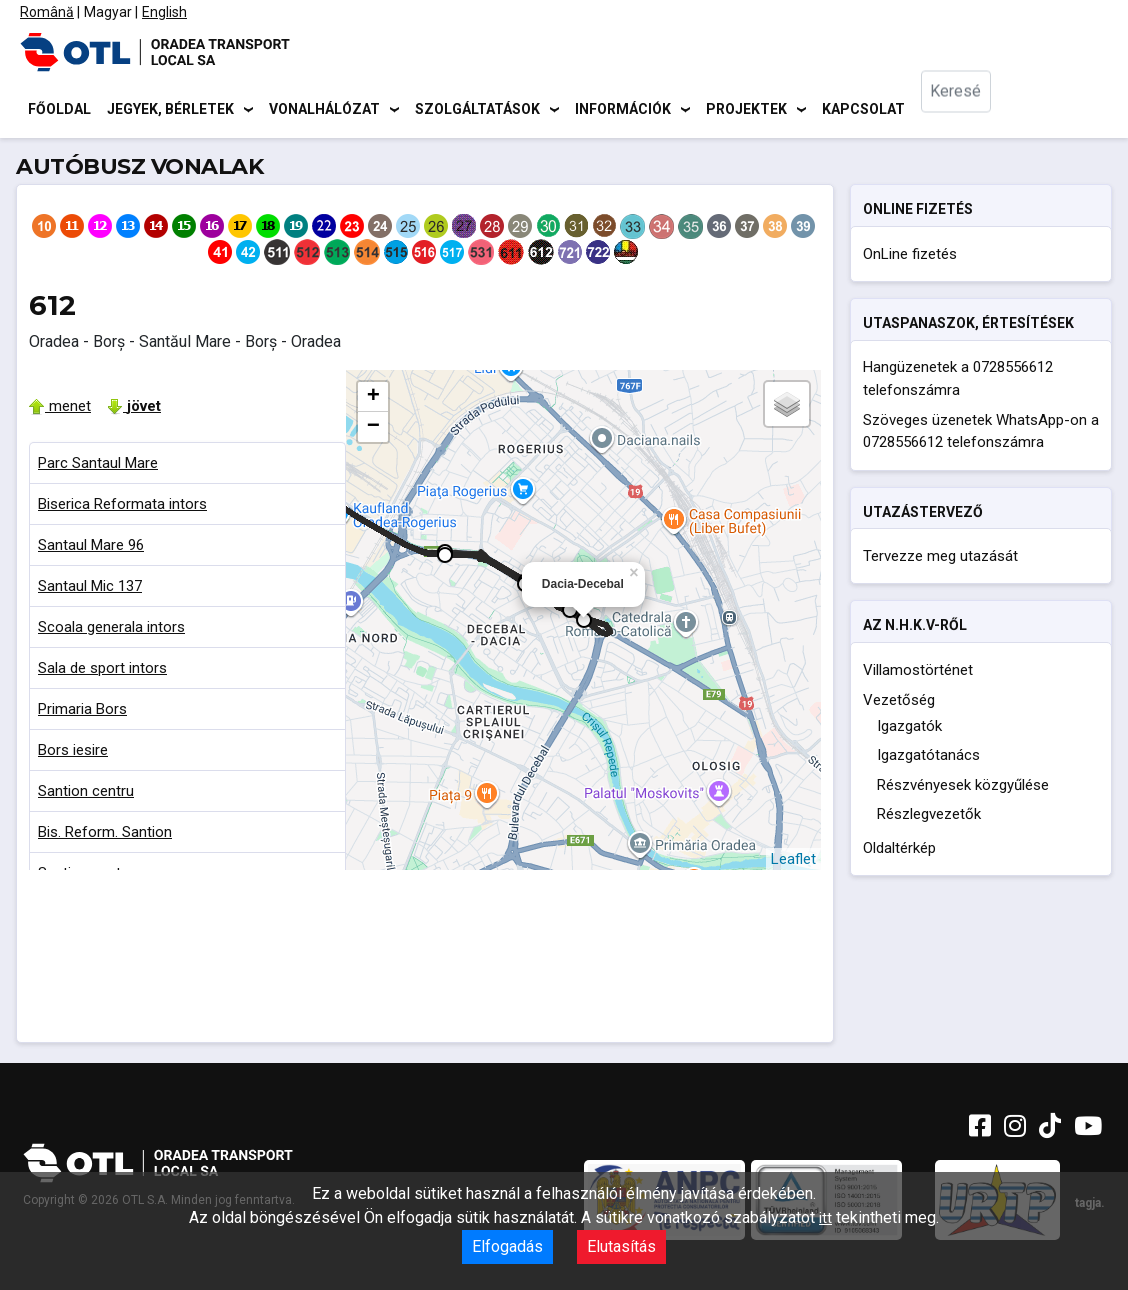  I want to click on + [button], so click(373, 400).